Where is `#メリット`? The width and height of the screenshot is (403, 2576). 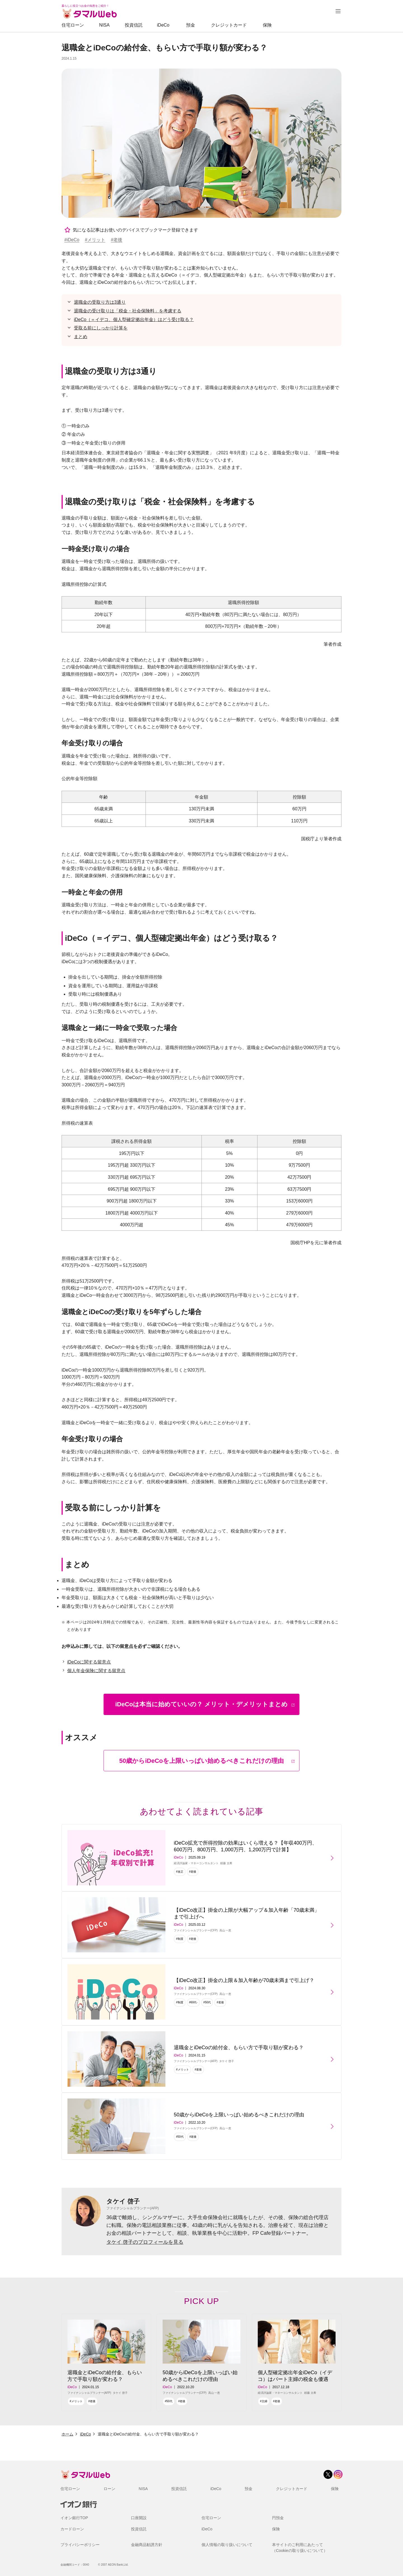
#メリット is located at coordinates (95, 239).